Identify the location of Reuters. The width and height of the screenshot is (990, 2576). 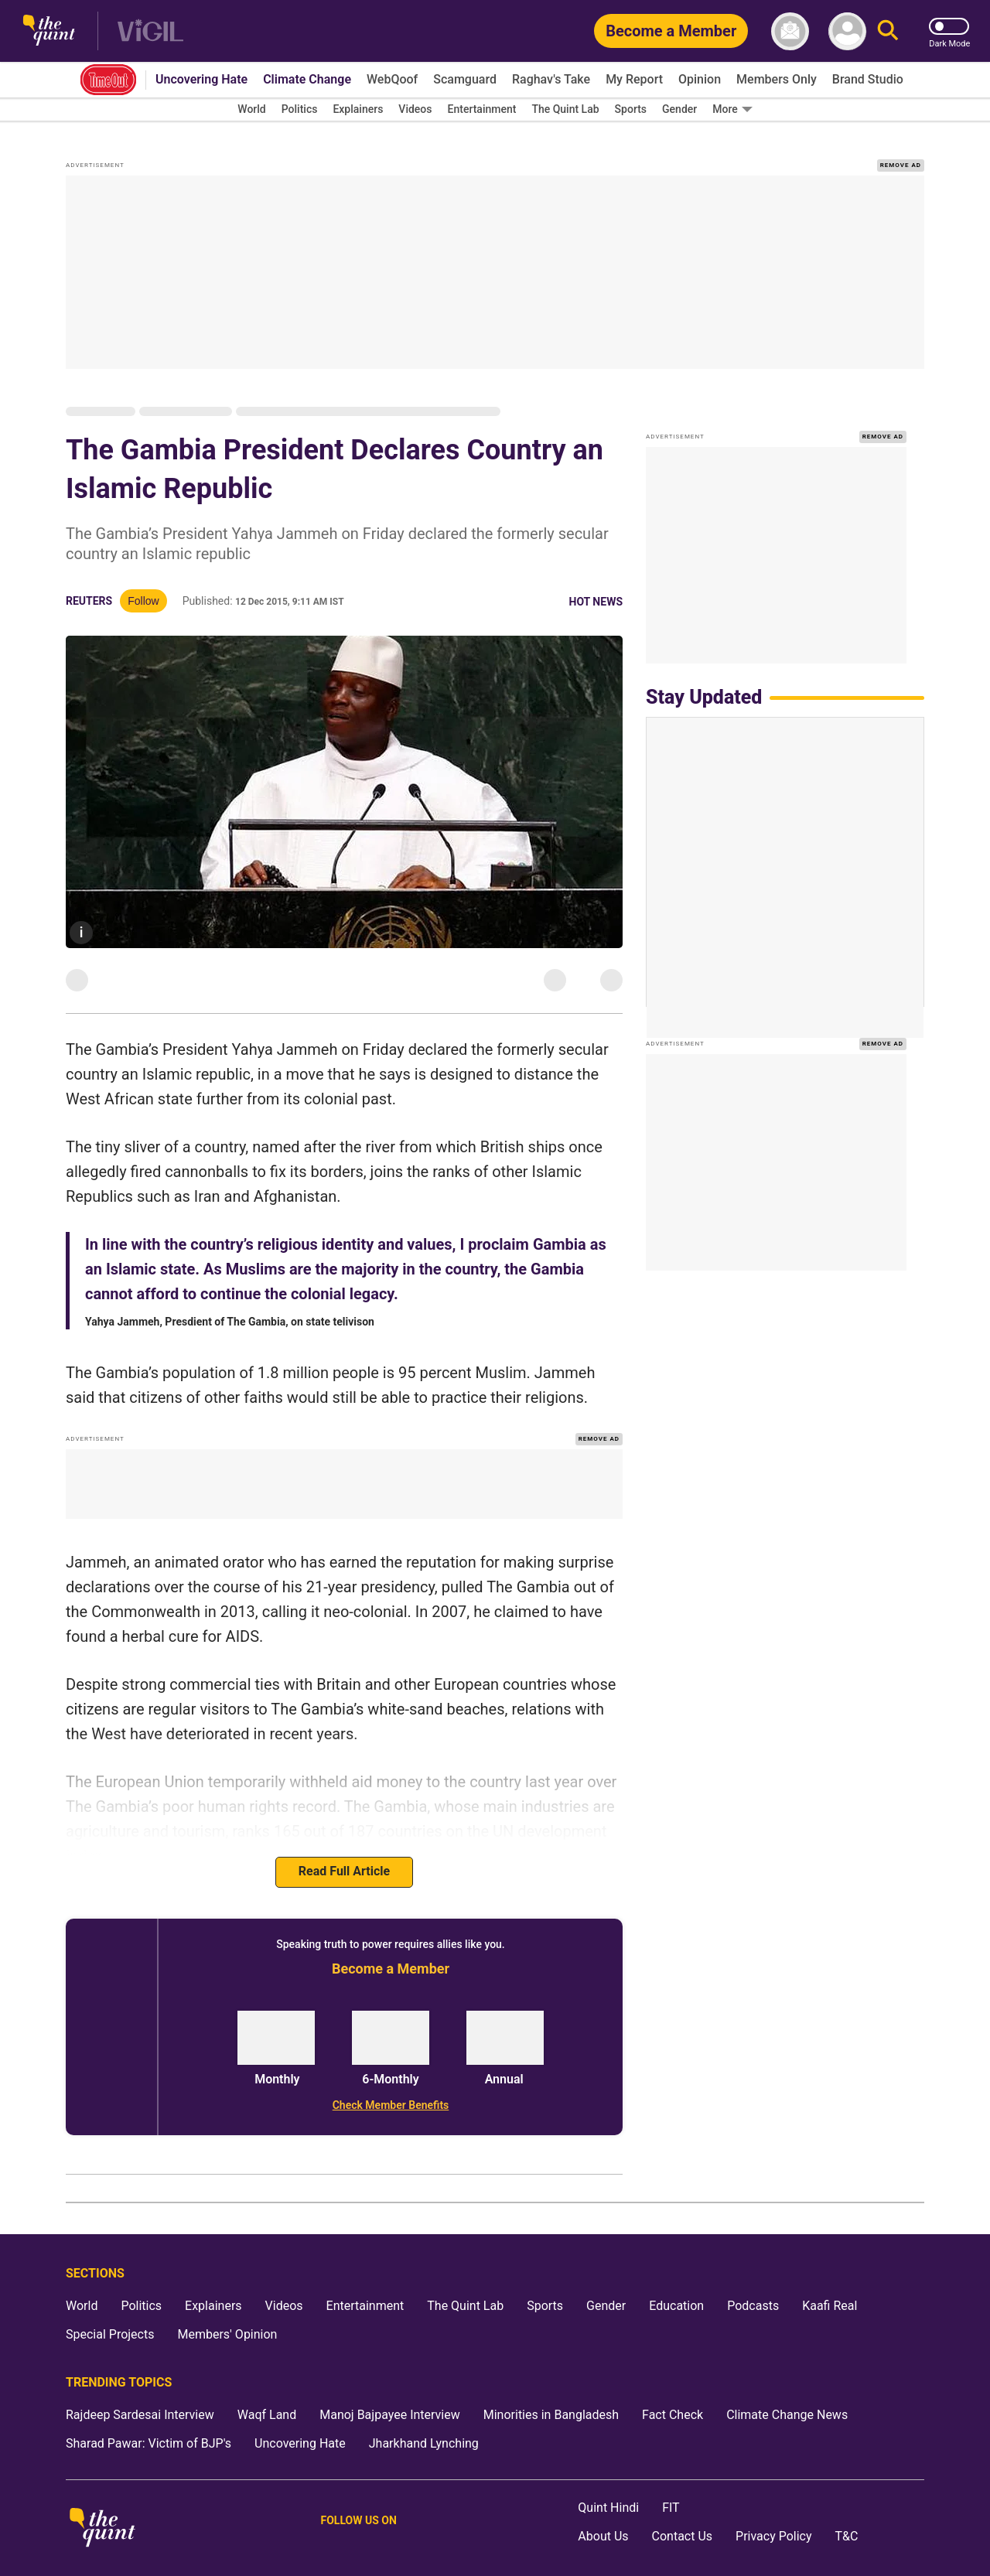
(89, 581).